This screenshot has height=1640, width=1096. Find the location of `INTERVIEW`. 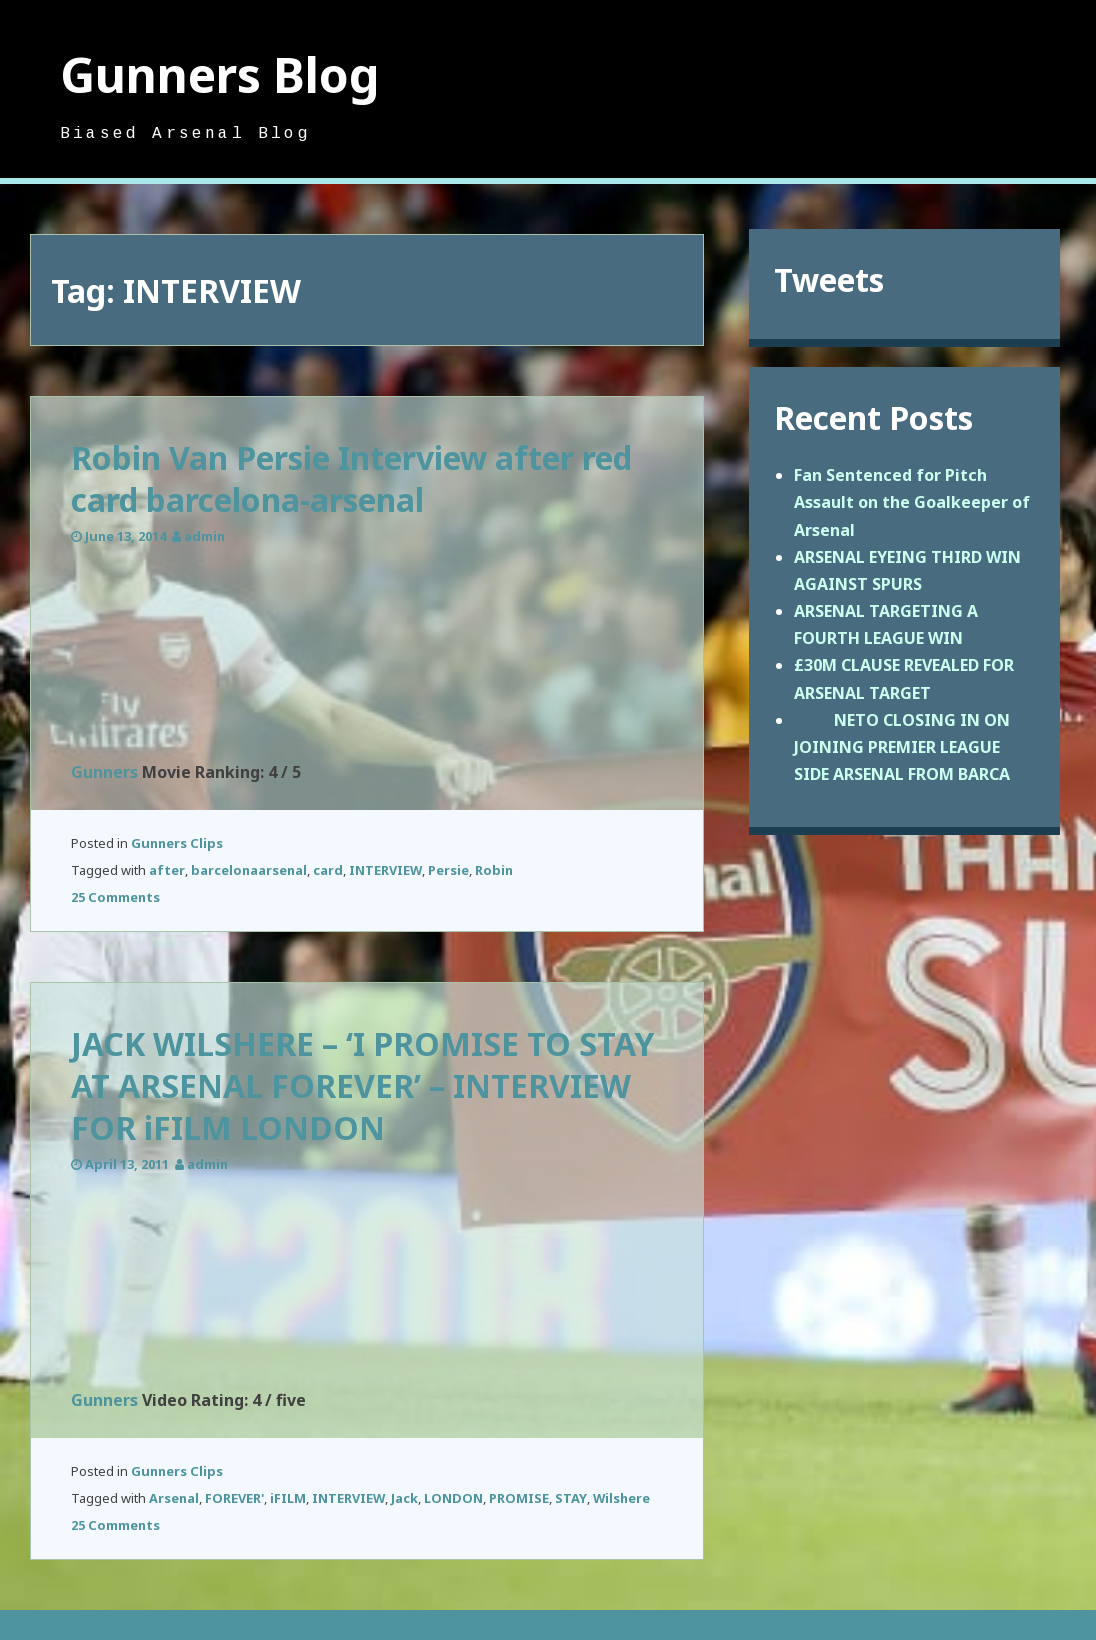

INTERVIEW is located at coordinates (385, 870).